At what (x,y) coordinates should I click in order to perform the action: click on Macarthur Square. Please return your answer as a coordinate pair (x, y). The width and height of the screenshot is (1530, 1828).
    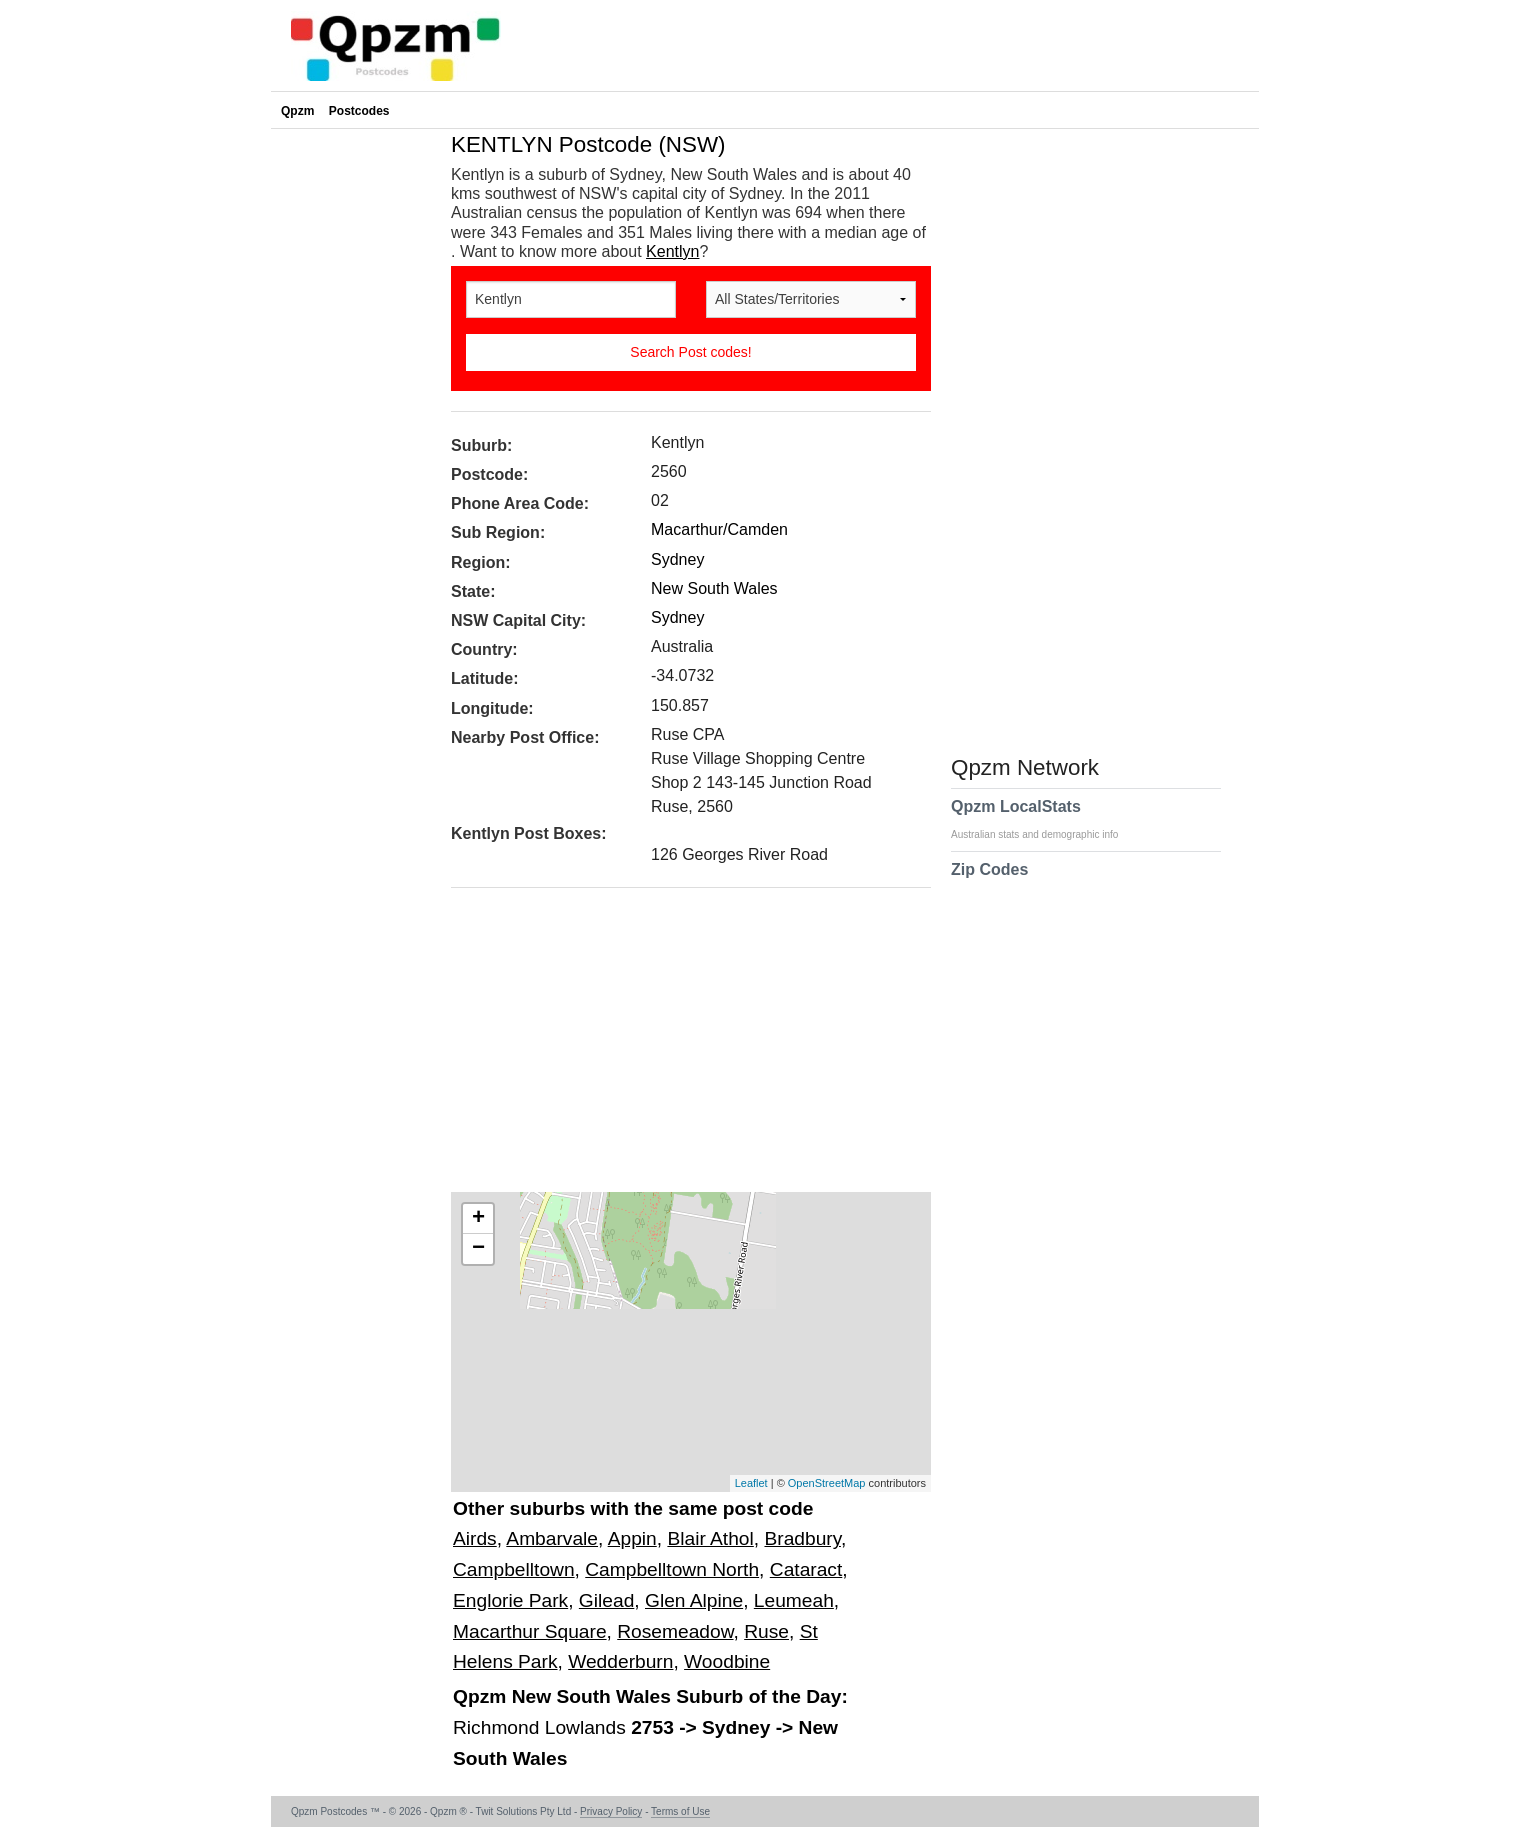
    Looking at the image, I should click on (530, 1631).